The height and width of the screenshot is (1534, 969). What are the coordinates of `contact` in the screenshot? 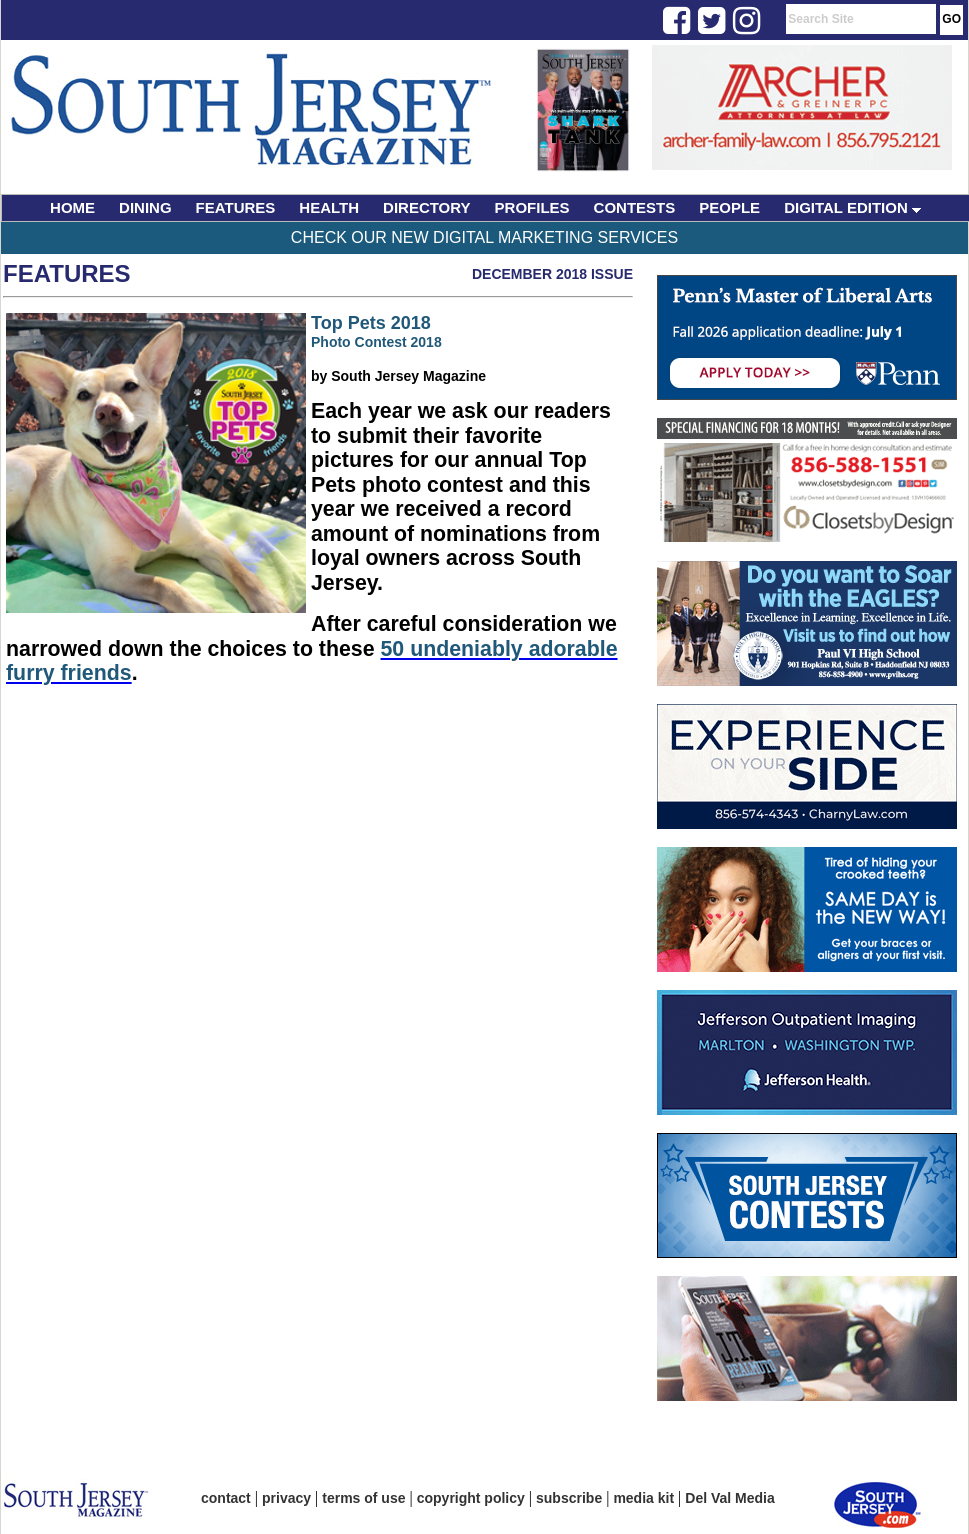 It's located at (226, 1498).